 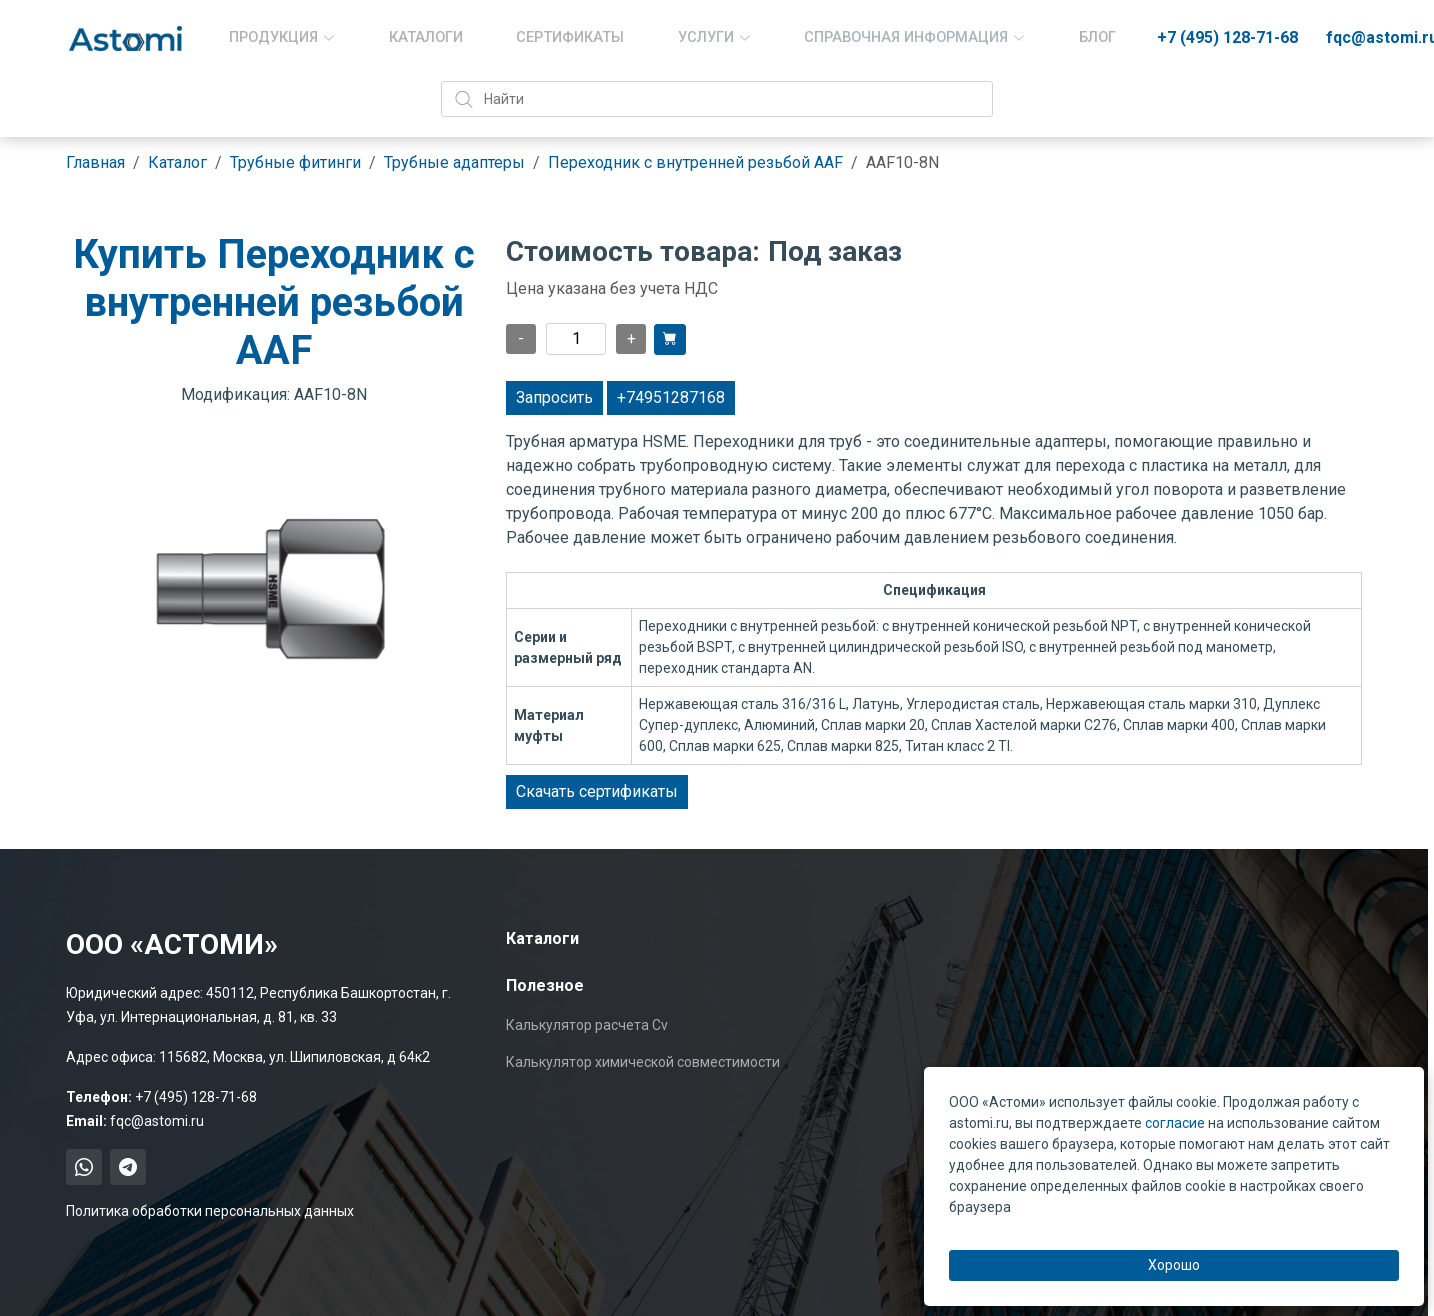 I want to click on согласие, so click(x=1175, y=1123).